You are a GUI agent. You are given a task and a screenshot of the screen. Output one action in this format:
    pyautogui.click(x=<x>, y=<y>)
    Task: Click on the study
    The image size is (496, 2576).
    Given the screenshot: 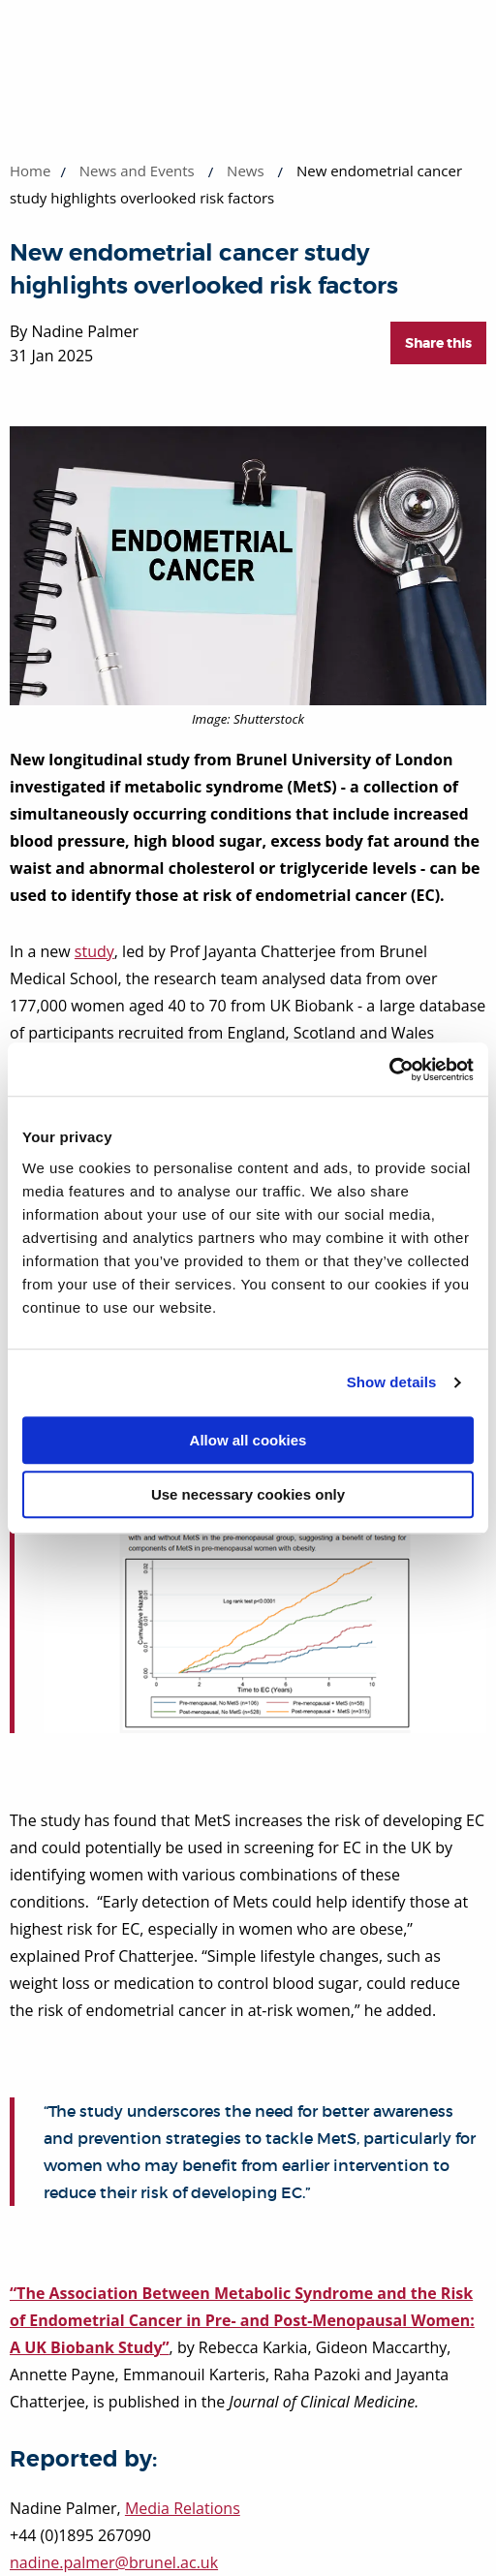 What is the action you would take?
    pyautogui.click(x=94, y=951)
    